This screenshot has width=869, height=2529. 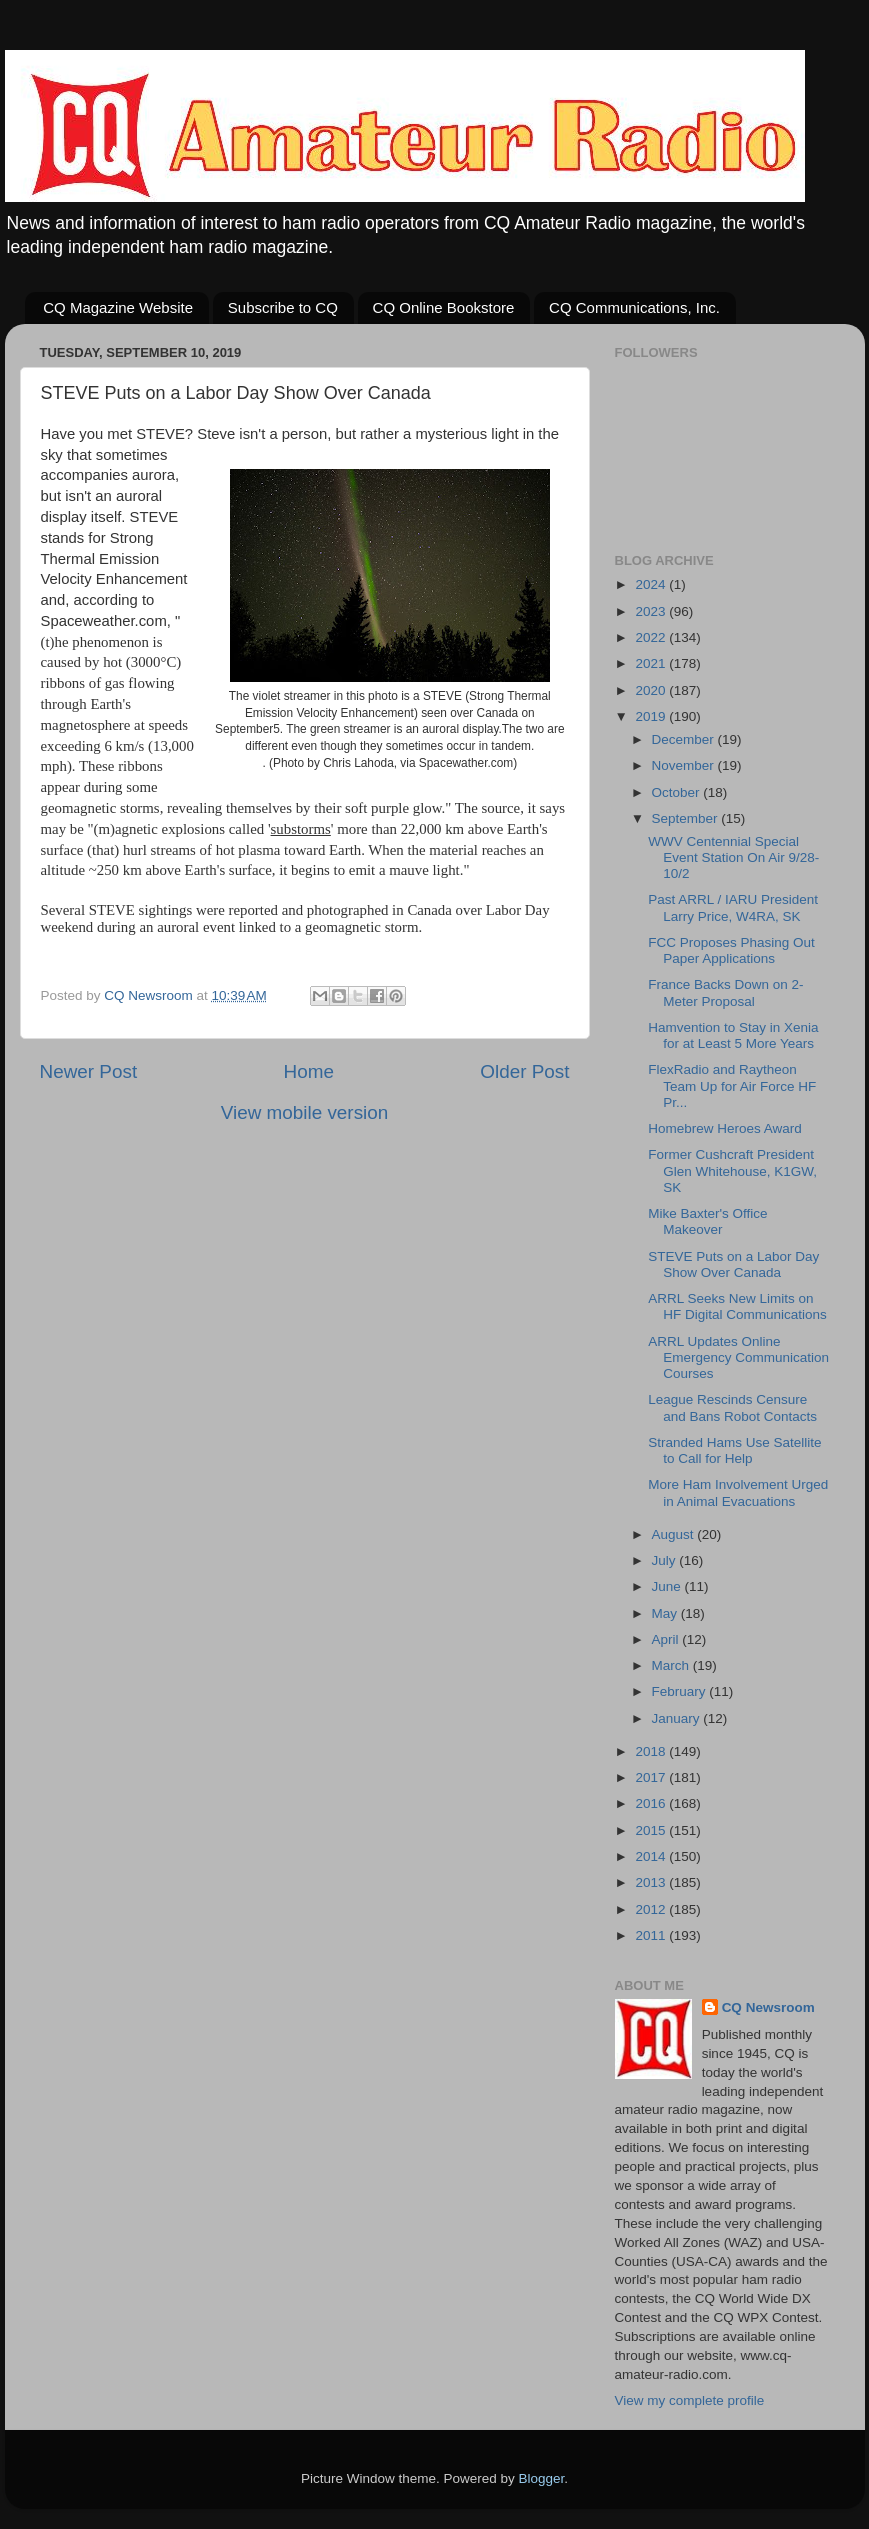 What do you see at coordinates (652, 1777) in the screenshot?
I see `2017` at bounding box center [652, 1777].